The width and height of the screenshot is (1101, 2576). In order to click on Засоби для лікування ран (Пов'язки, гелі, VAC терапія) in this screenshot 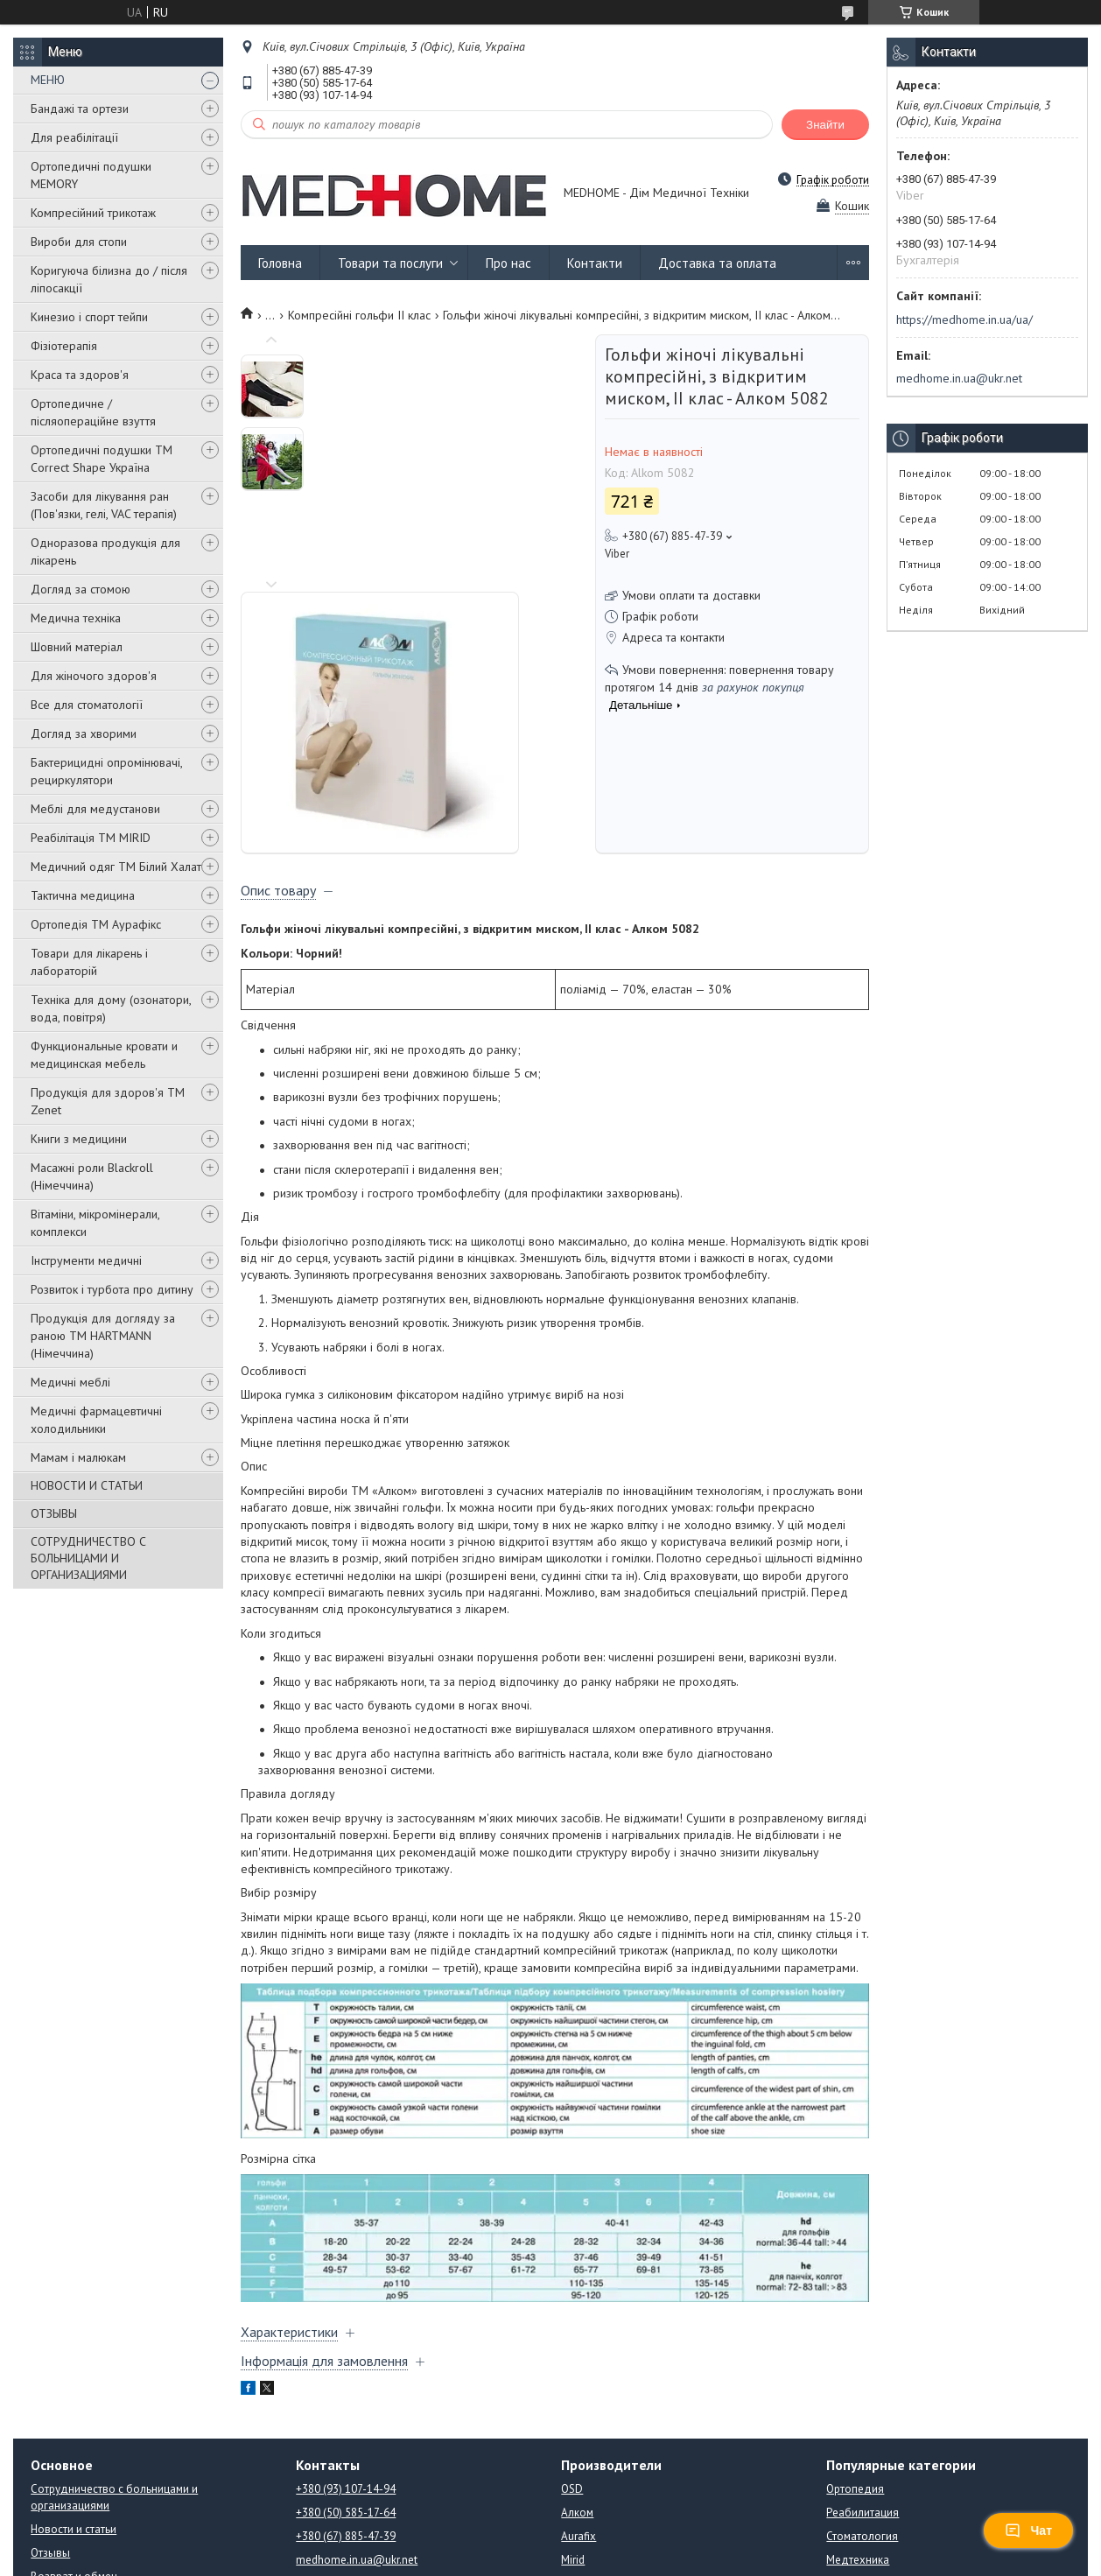, I will do `click(104, 505)`.